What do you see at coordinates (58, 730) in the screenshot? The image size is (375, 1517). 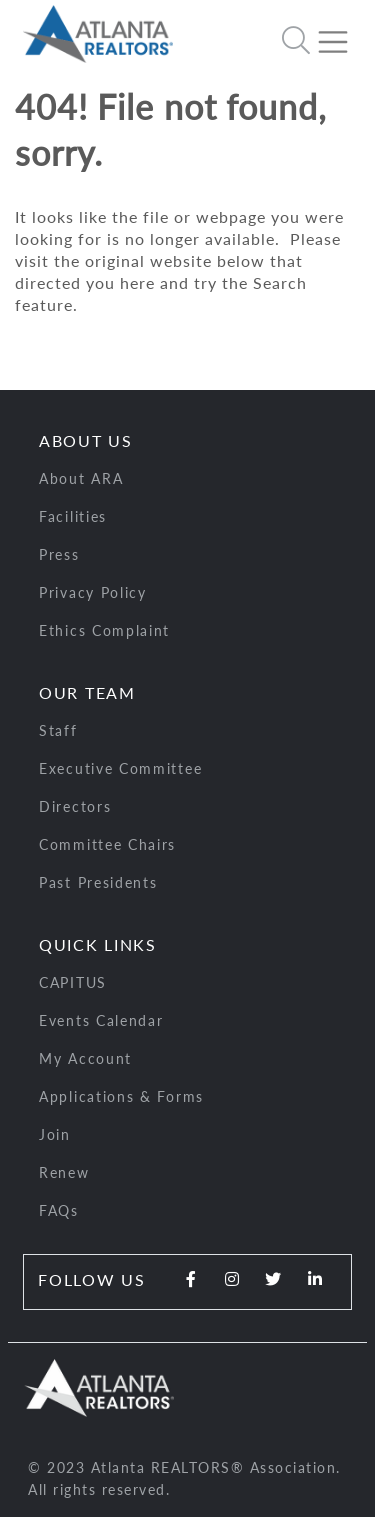 I see `Staff` at bounding box center [58, 730].